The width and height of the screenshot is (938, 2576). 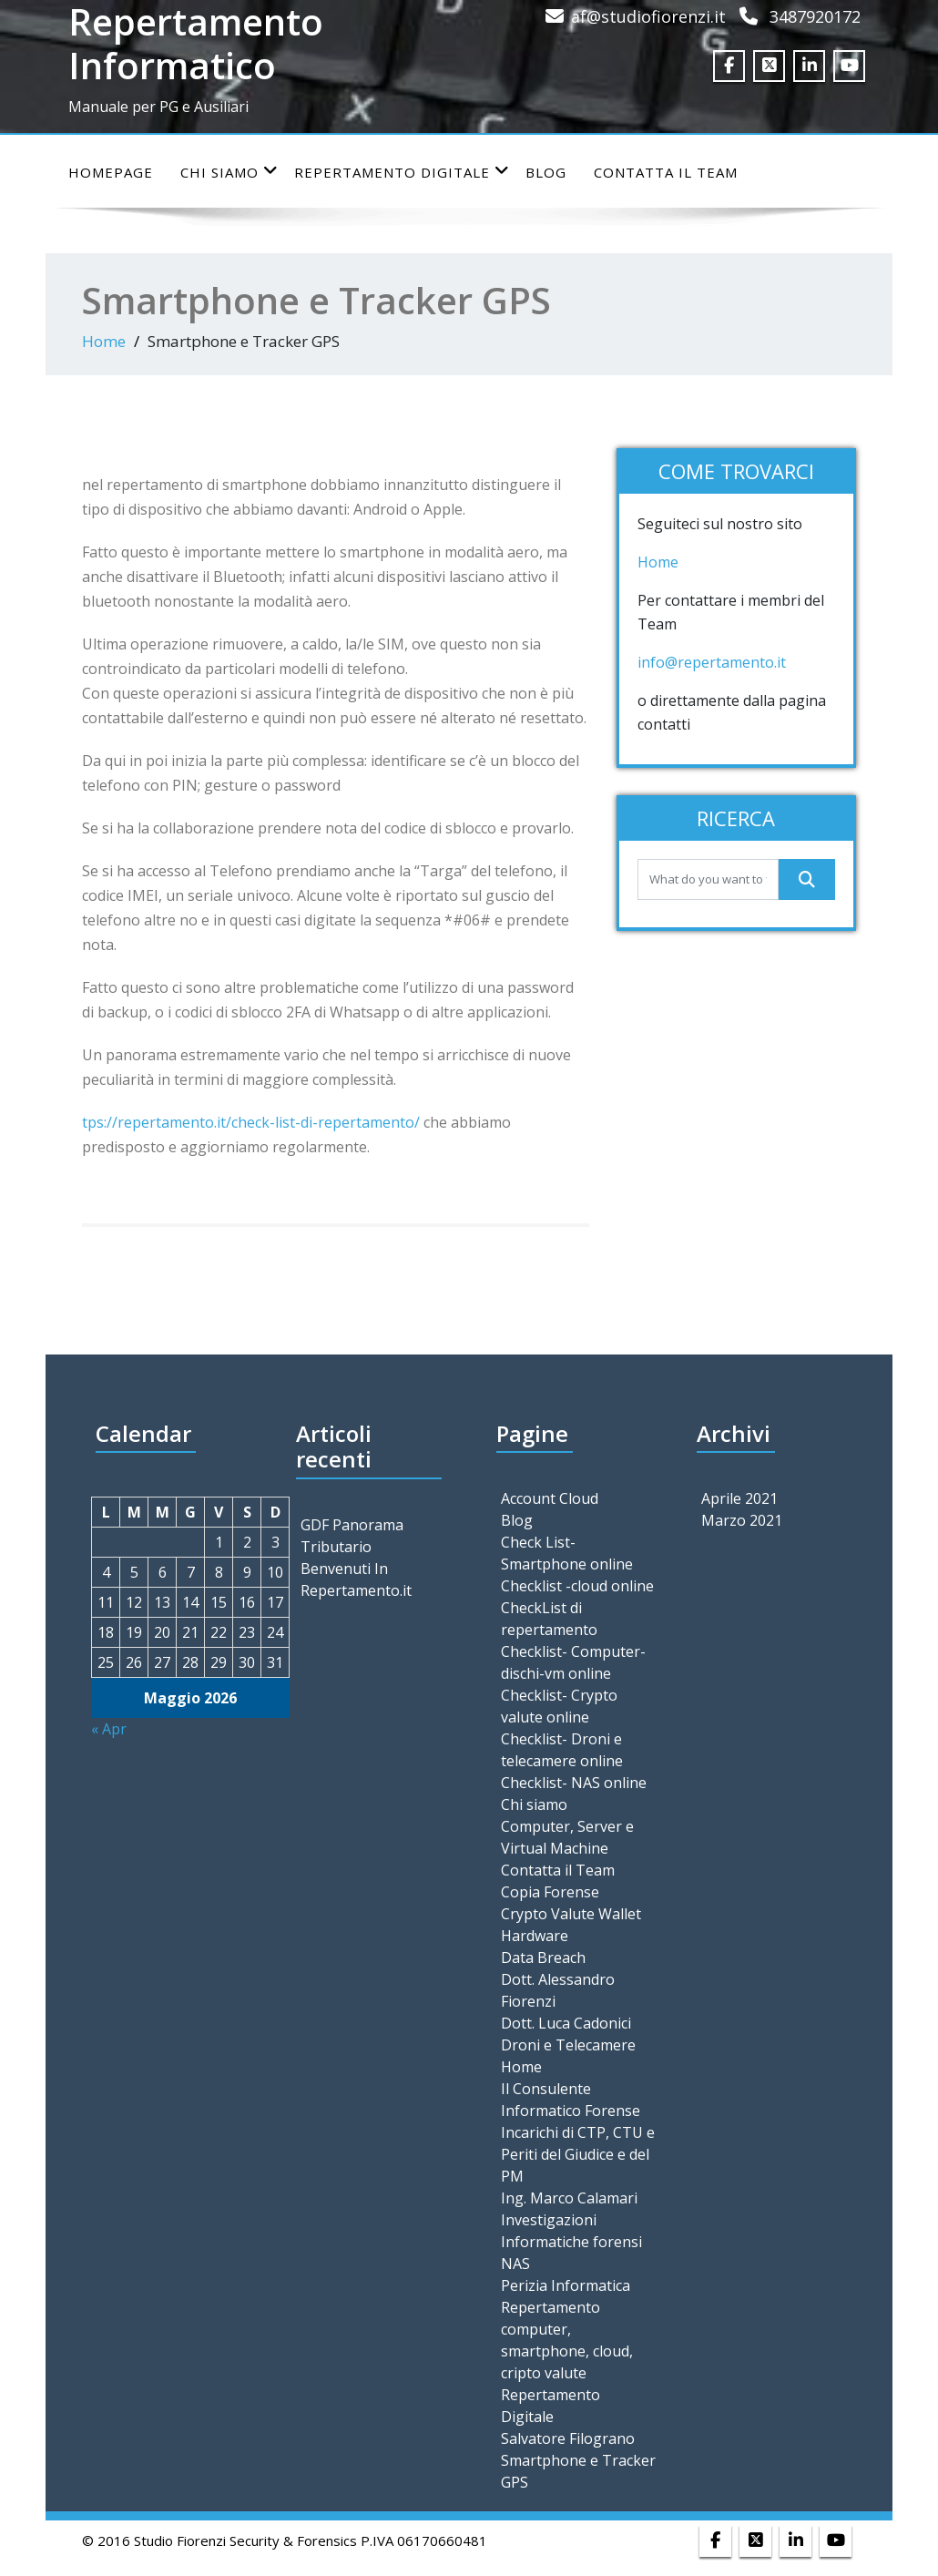 I want to click on Checklist- Droni e telecamere online, so click(x=562, y=1750).